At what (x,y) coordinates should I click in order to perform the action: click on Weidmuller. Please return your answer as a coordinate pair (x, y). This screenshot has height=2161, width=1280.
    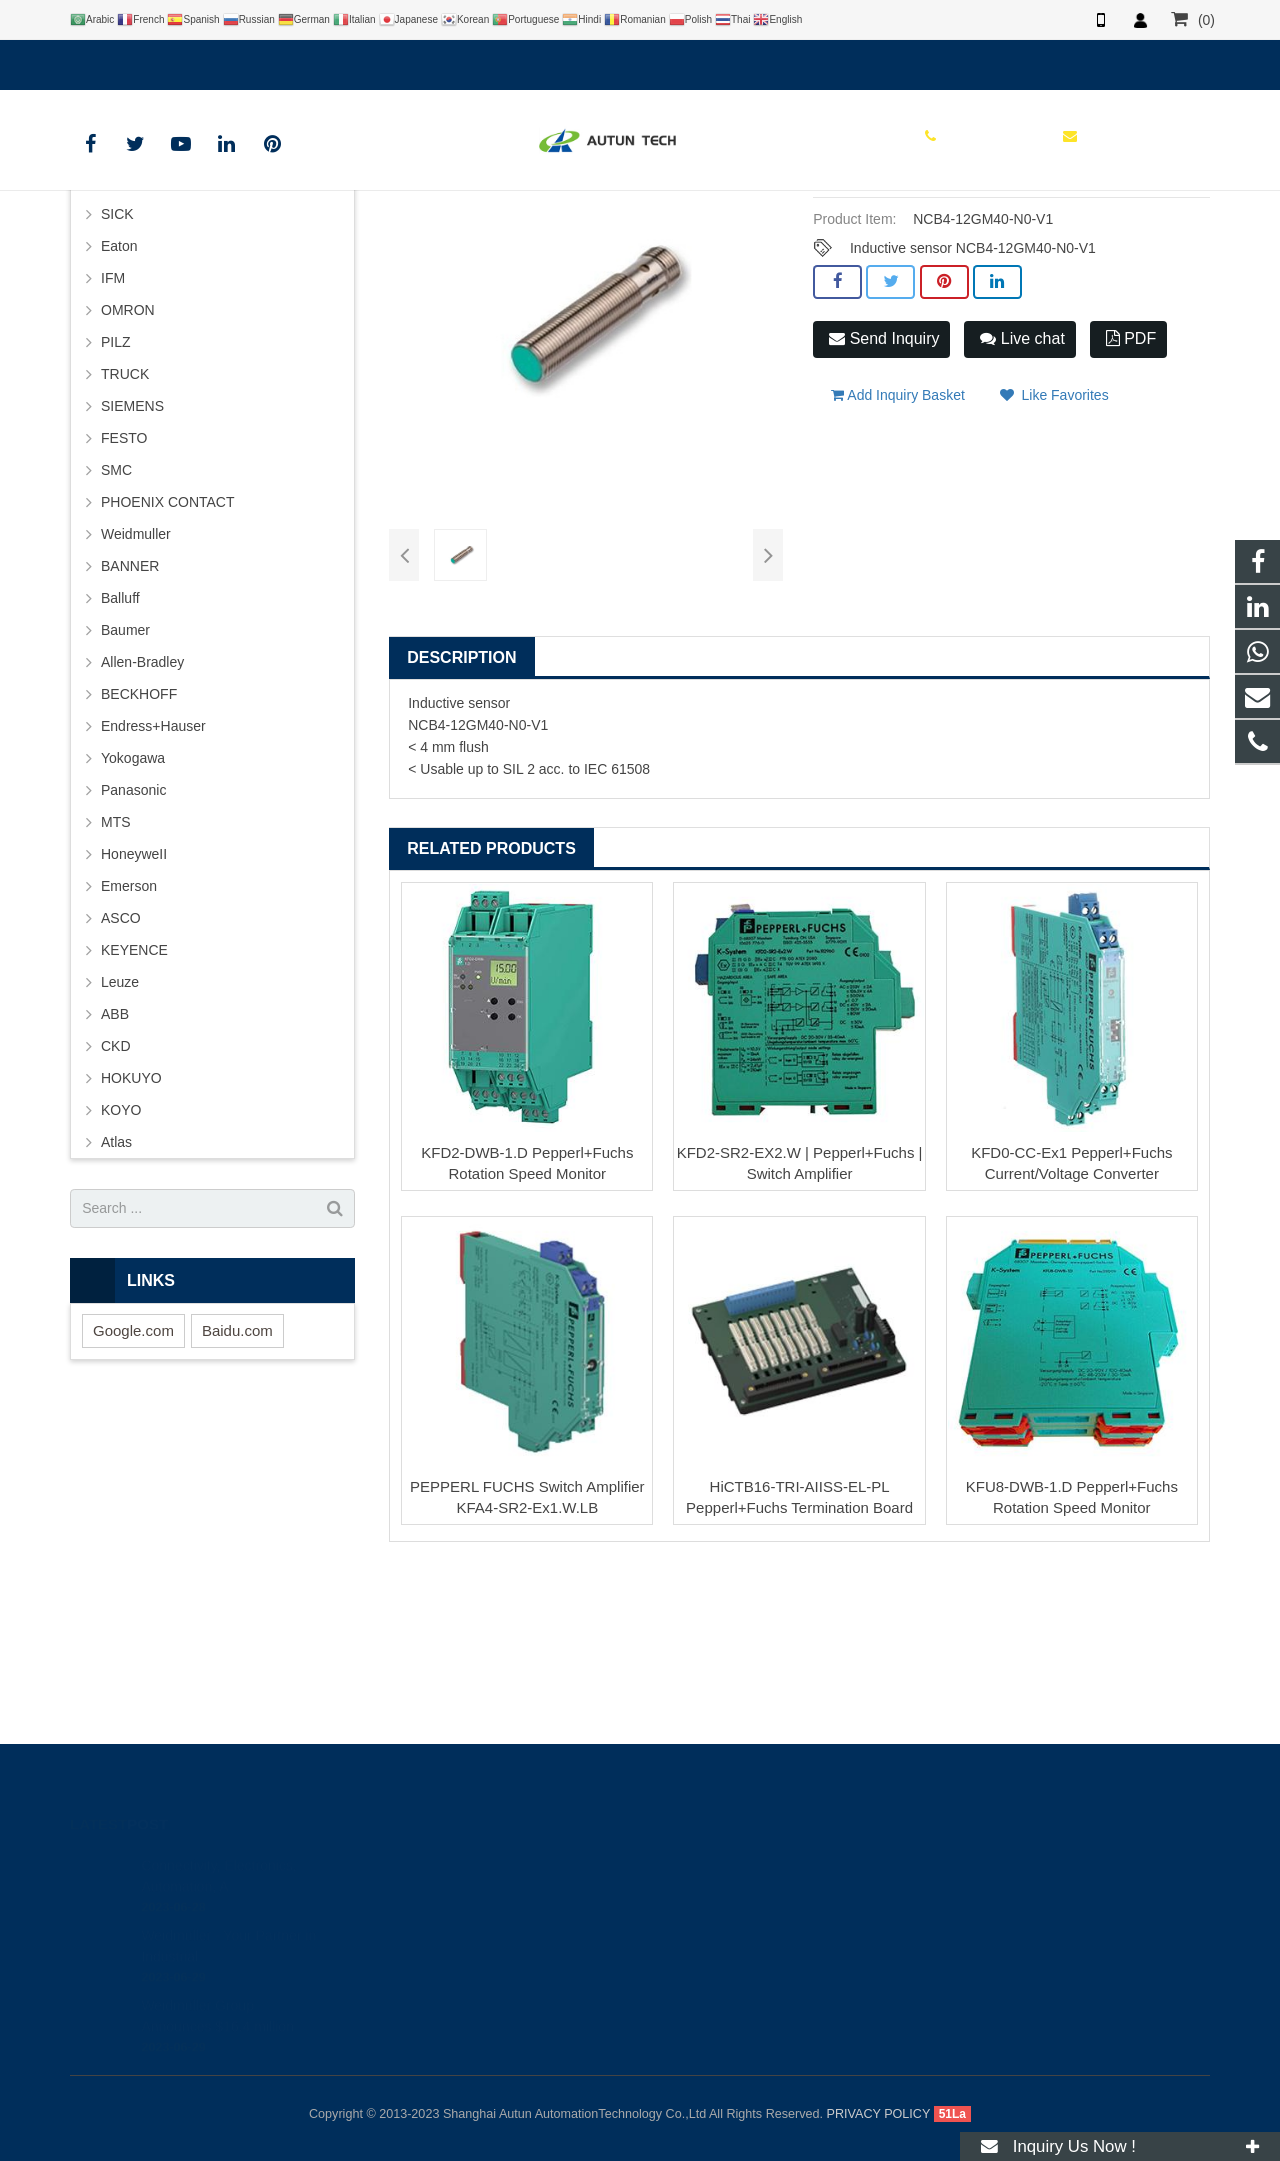
    Looking at the image, I should click on (136, 700).